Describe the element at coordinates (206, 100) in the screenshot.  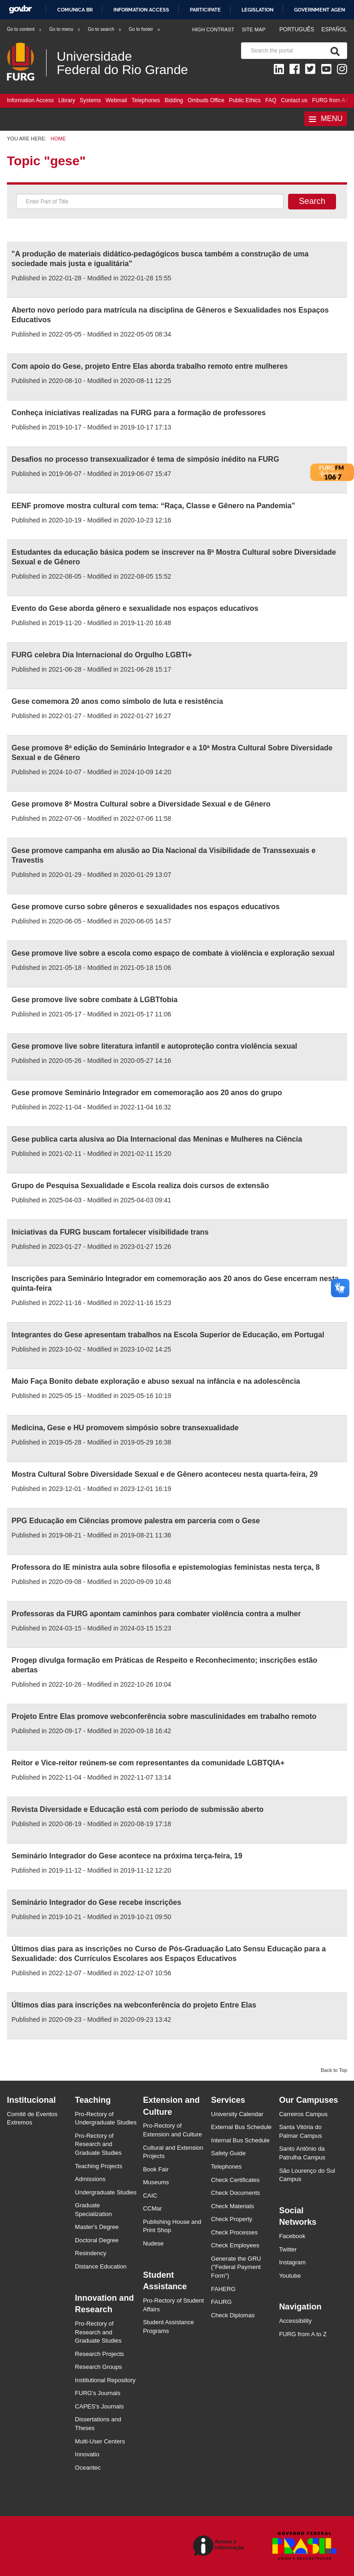
I see `Ombuds Office` at that location.